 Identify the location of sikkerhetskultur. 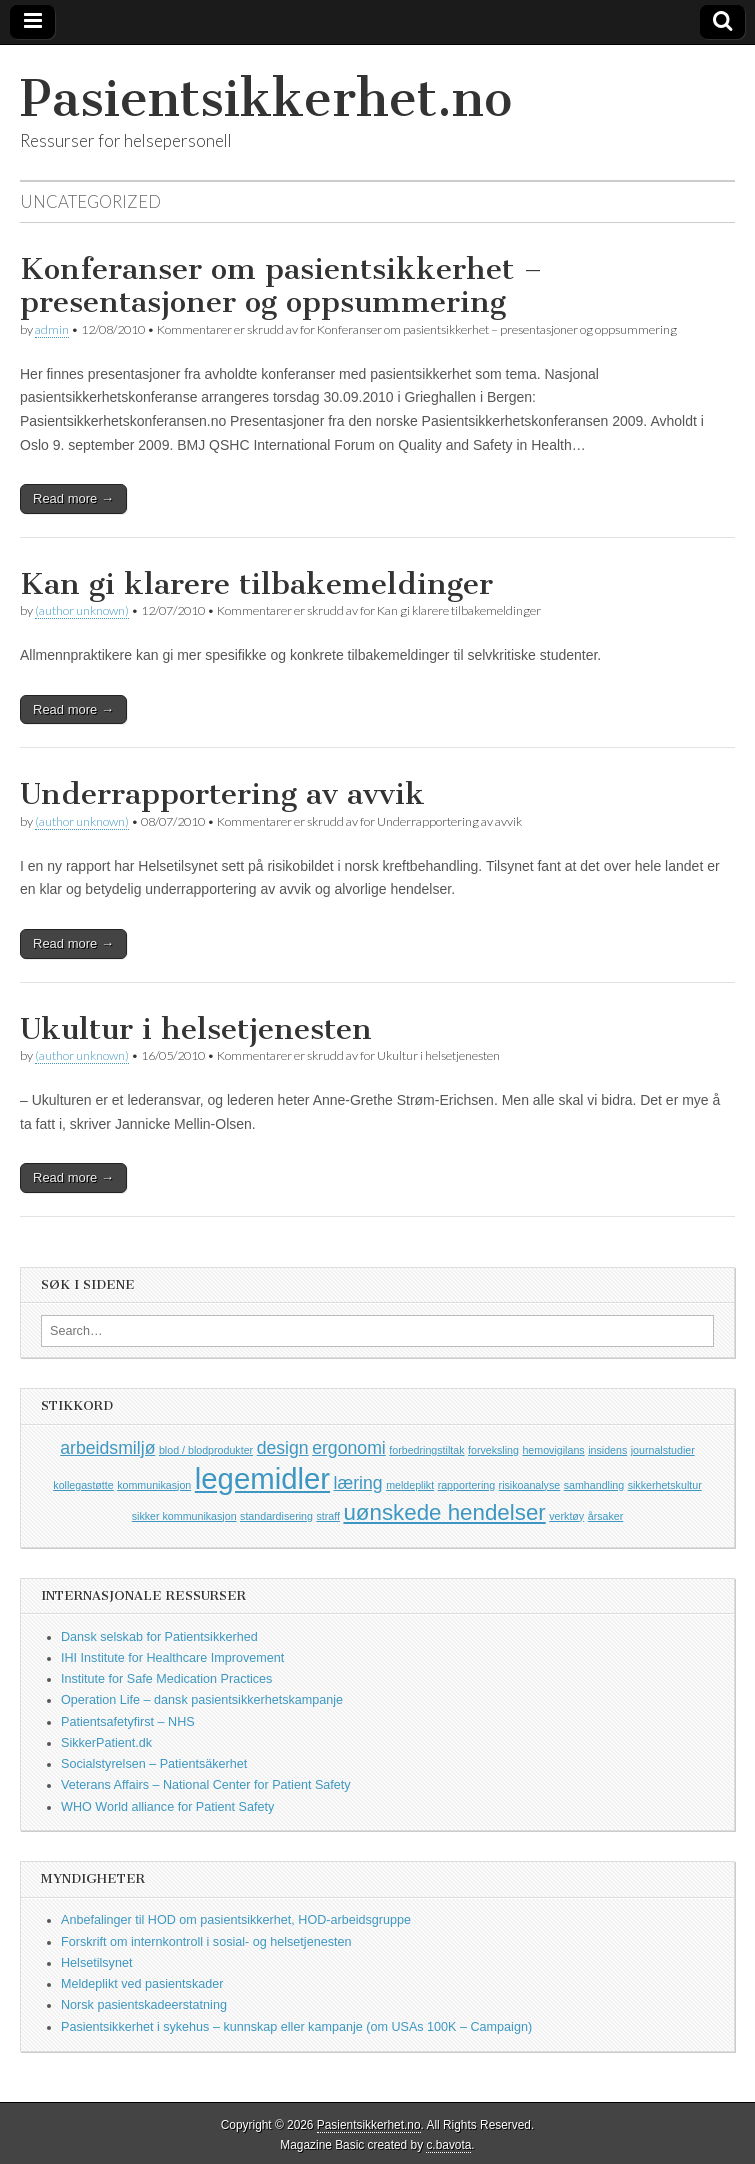
(665, 1485).